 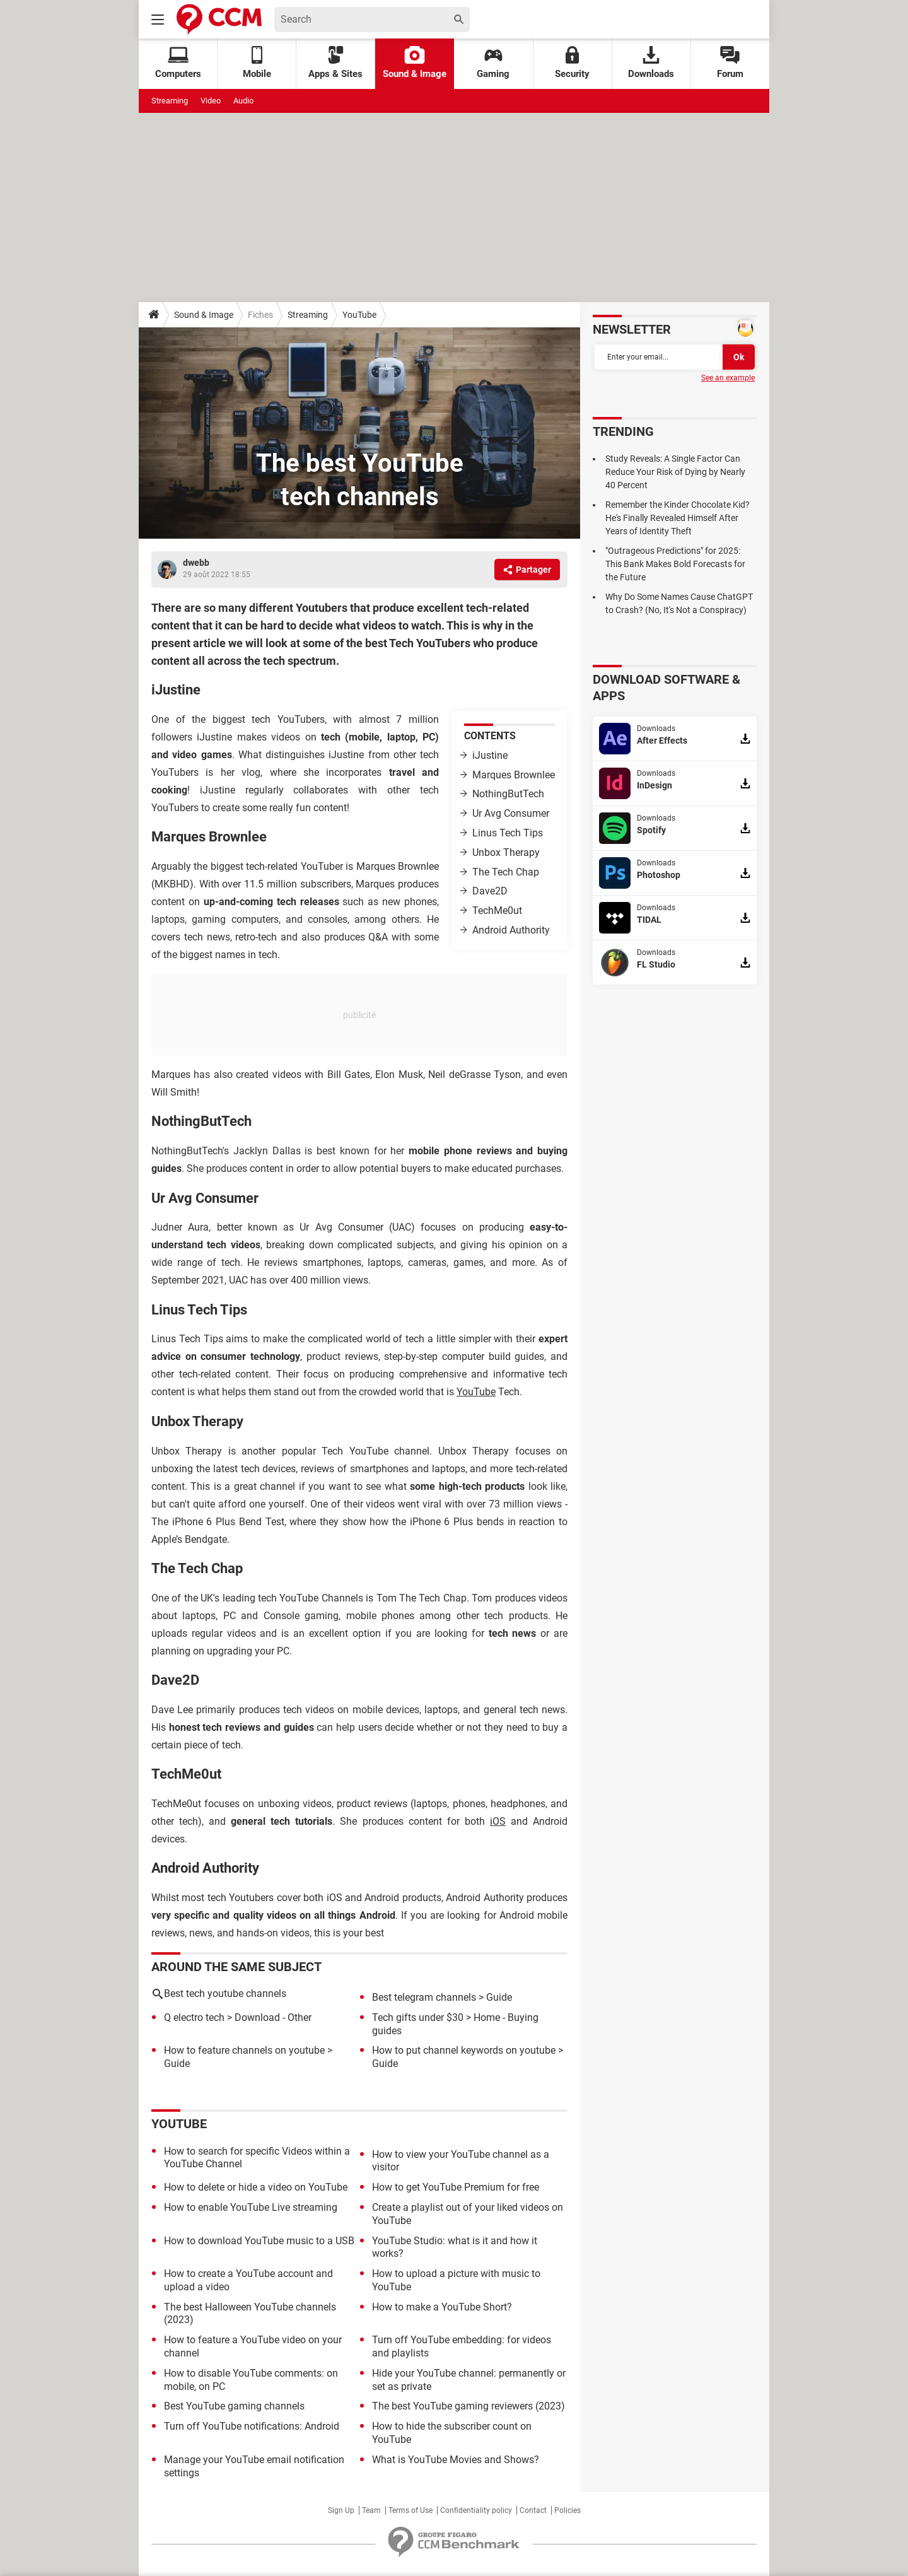 I want to click on Downloads, so click(x=651, y=62).